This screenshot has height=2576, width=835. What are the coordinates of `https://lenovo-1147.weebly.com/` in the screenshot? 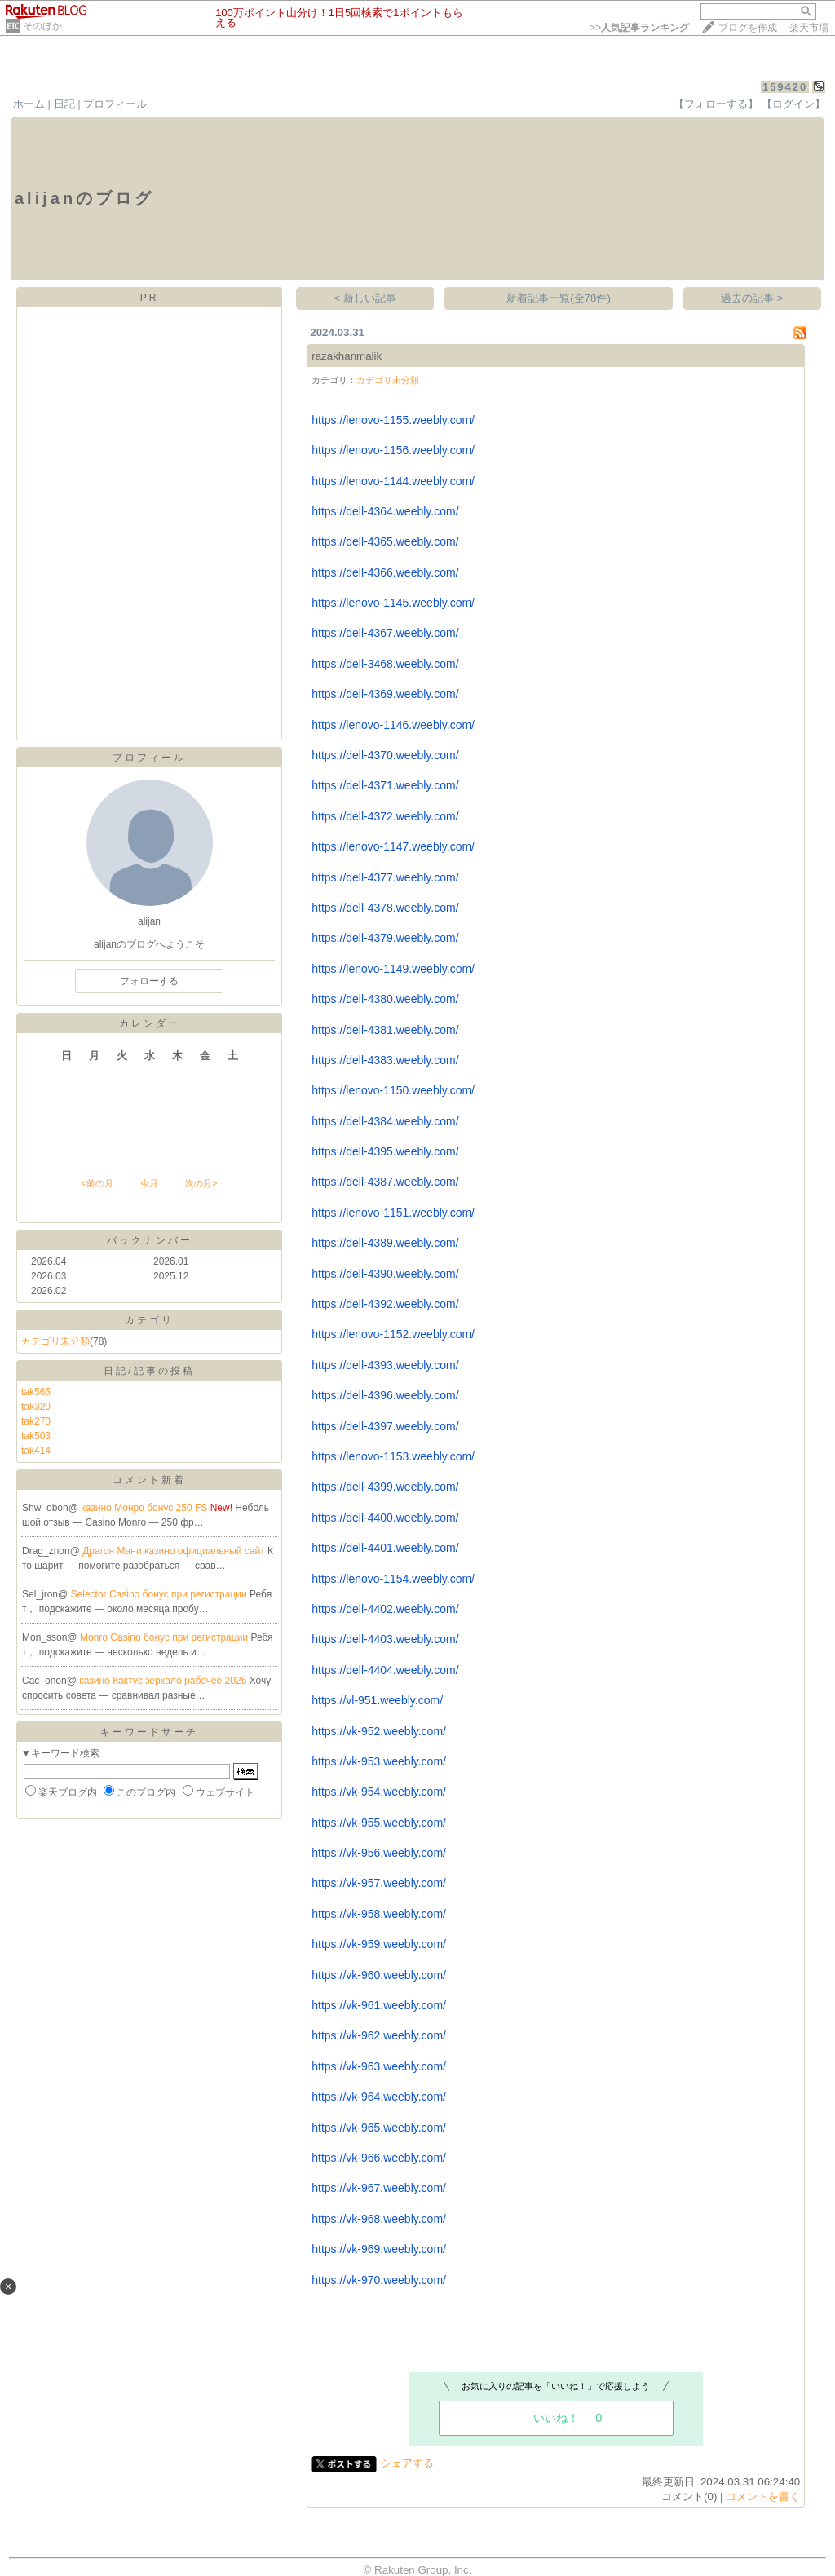 It's located at (393, 846).